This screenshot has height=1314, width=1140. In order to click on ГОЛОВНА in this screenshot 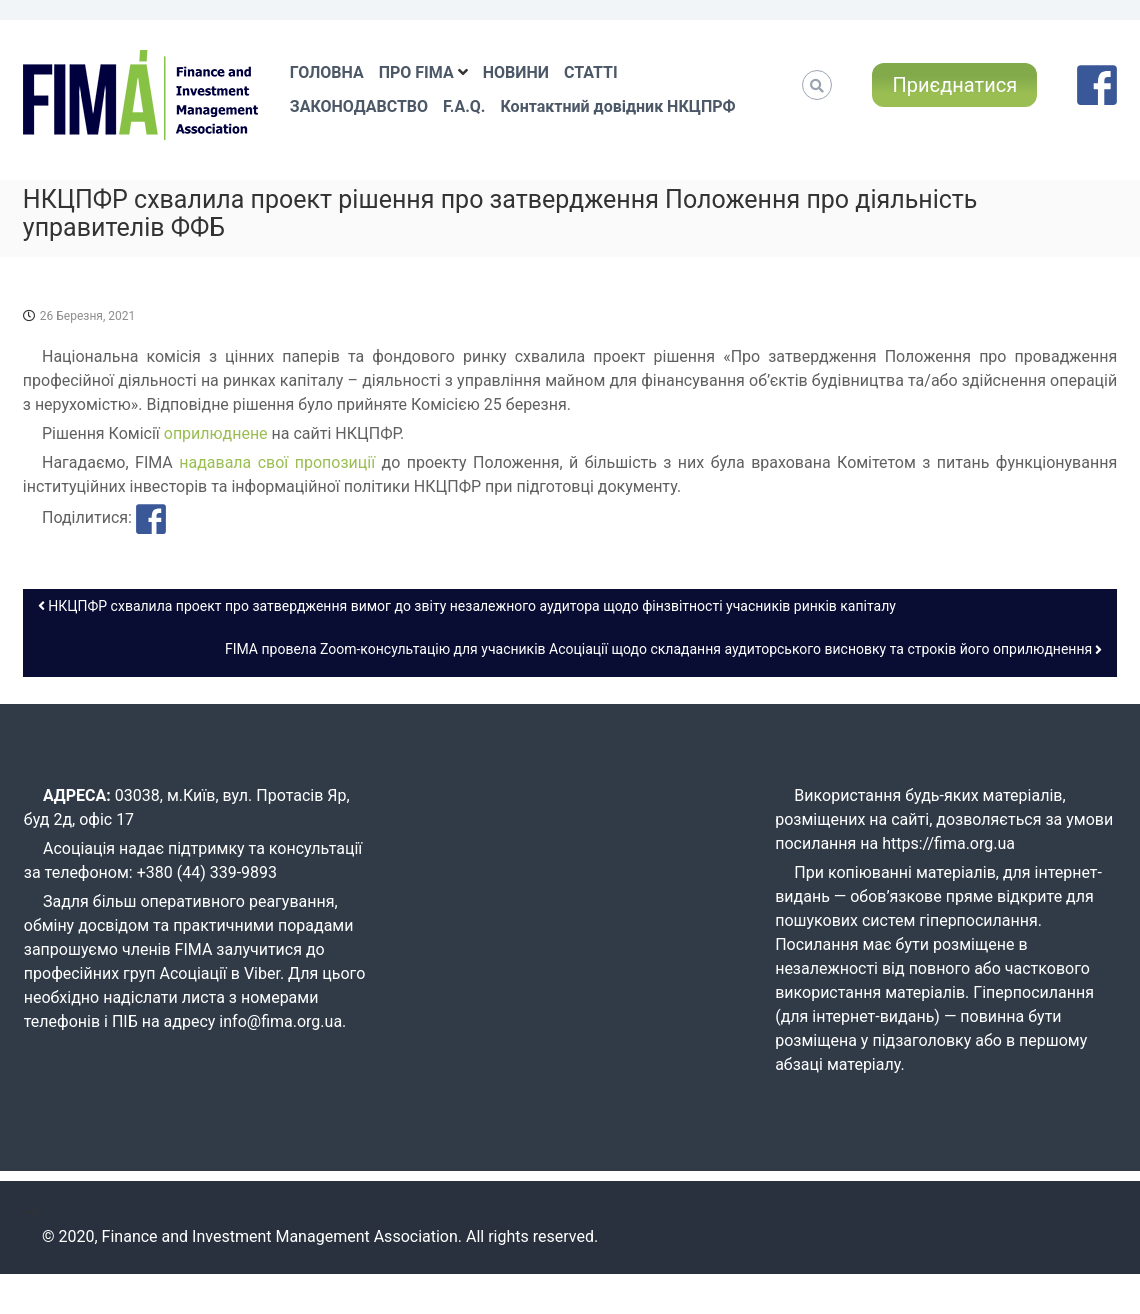, I will do `click(327, 72)`.